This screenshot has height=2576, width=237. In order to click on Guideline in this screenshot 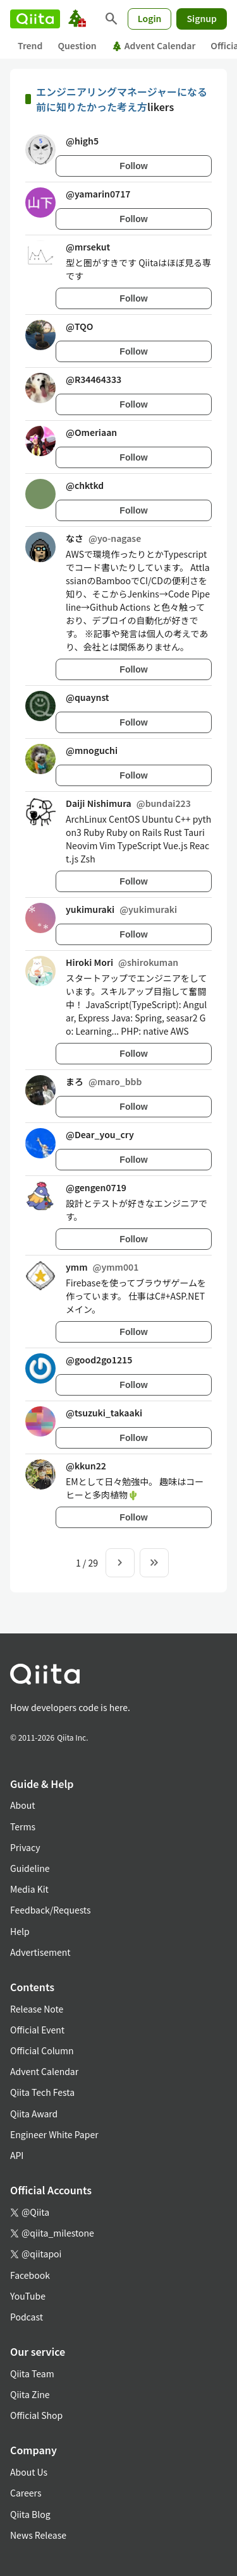, I will do `click(30, 1868)`.